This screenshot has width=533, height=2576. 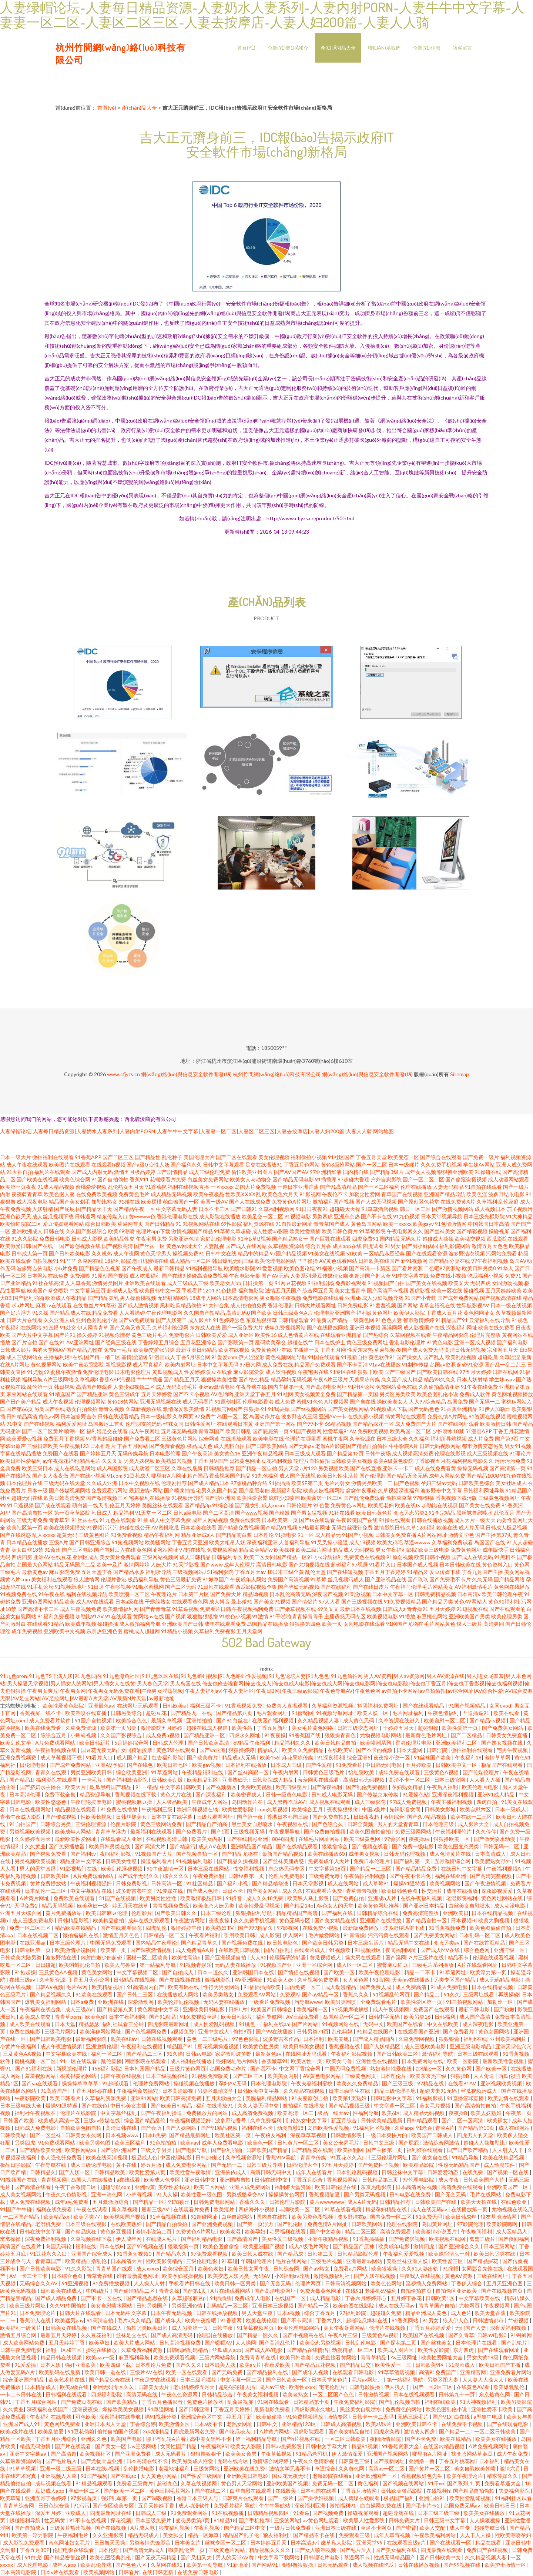 What do you see at coordinates (497, 2305) in the screenshot?
I see `午夜视频网` at bounding box center [497, 2305].